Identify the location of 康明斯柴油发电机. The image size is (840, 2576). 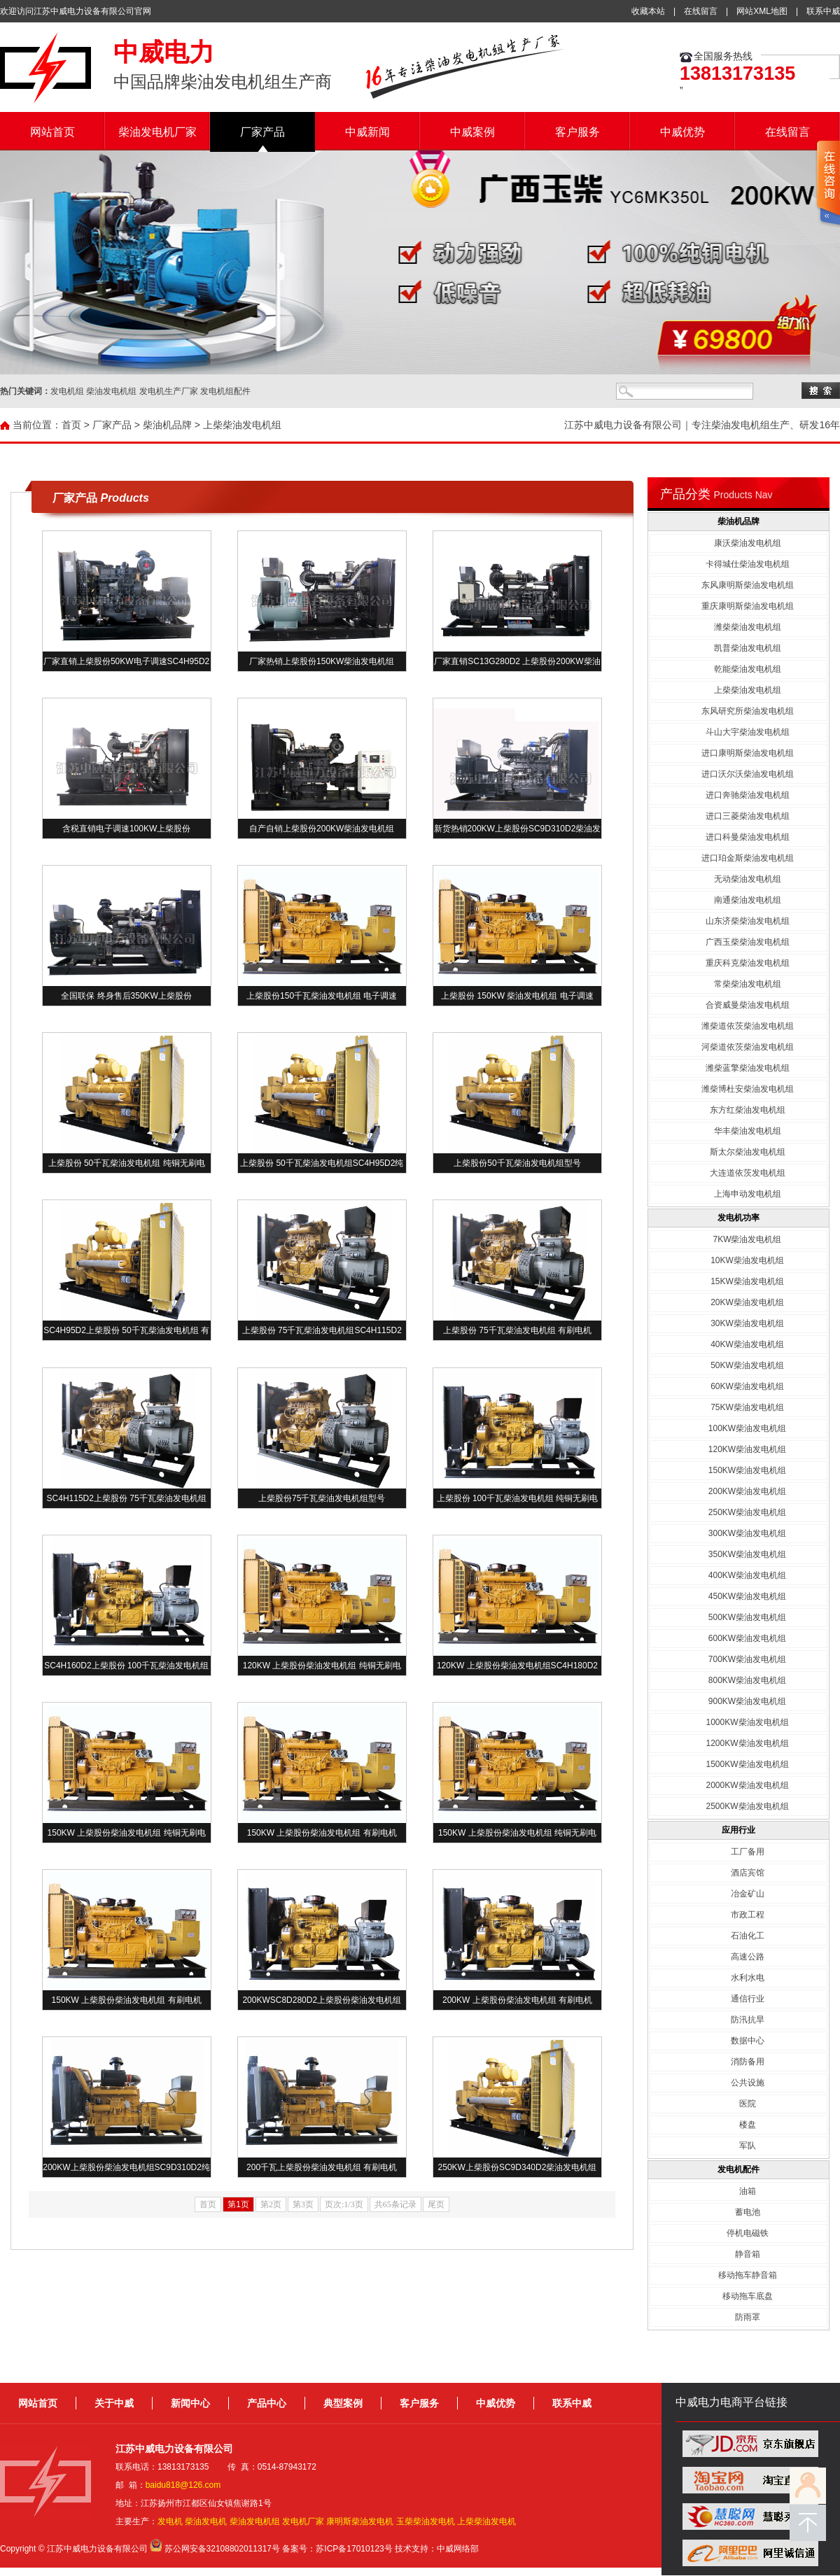
(359, 2521).